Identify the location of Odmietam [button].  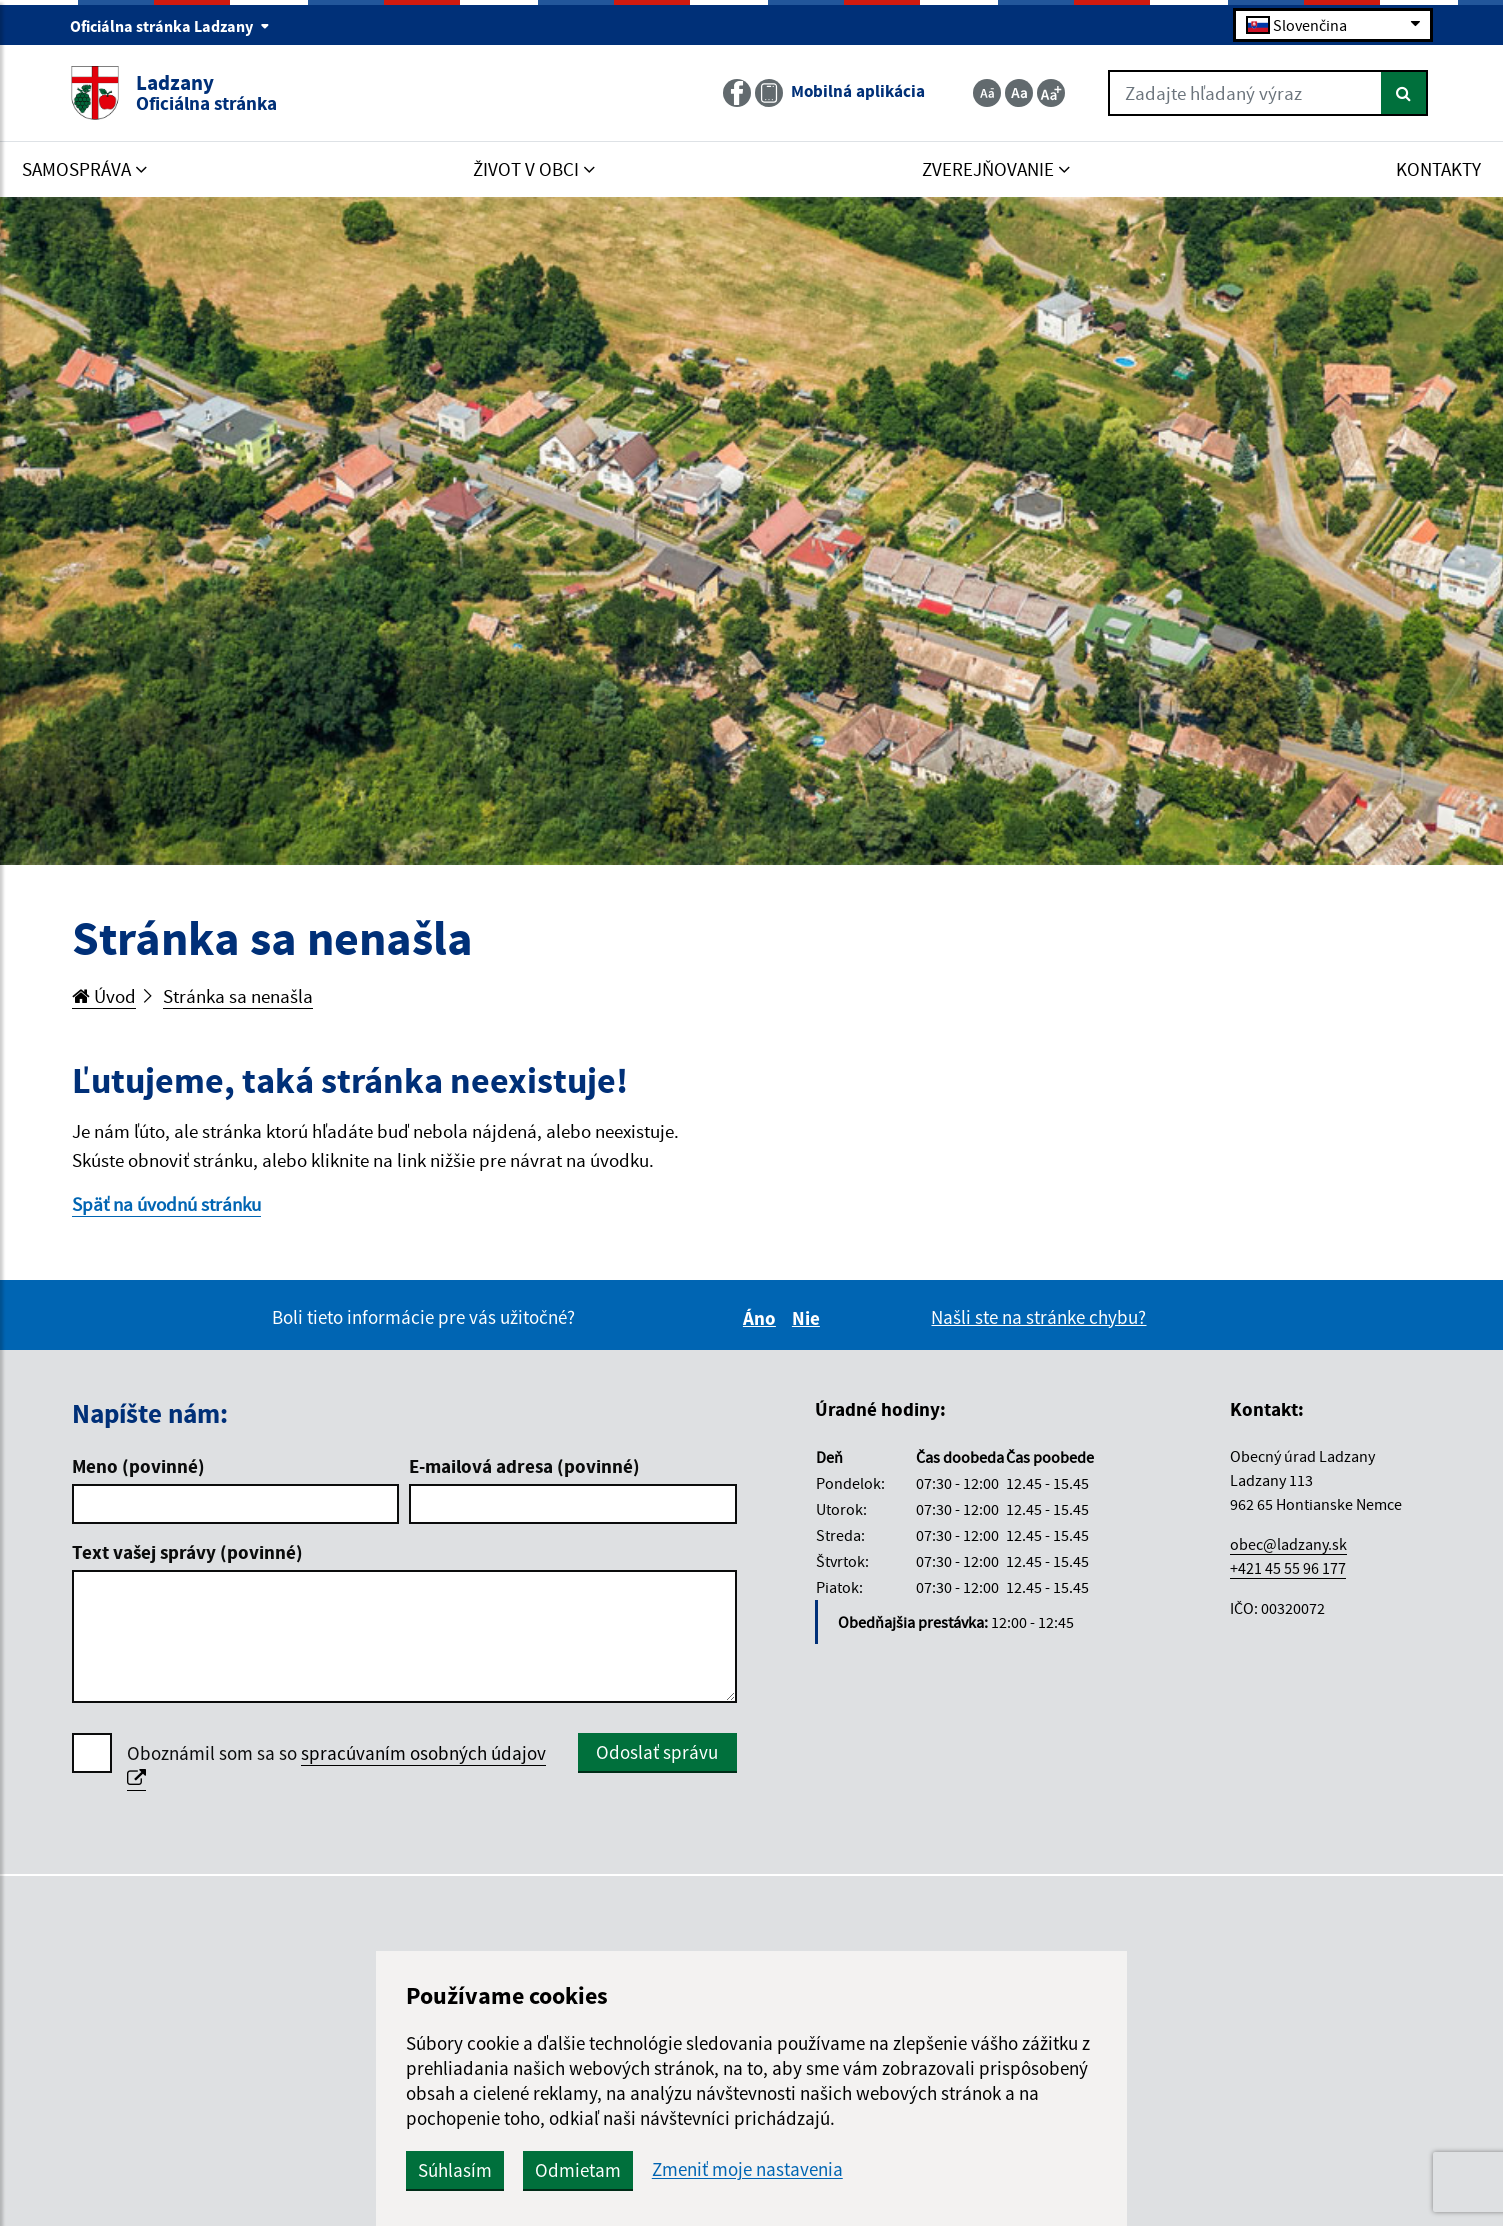
(578, 2170).